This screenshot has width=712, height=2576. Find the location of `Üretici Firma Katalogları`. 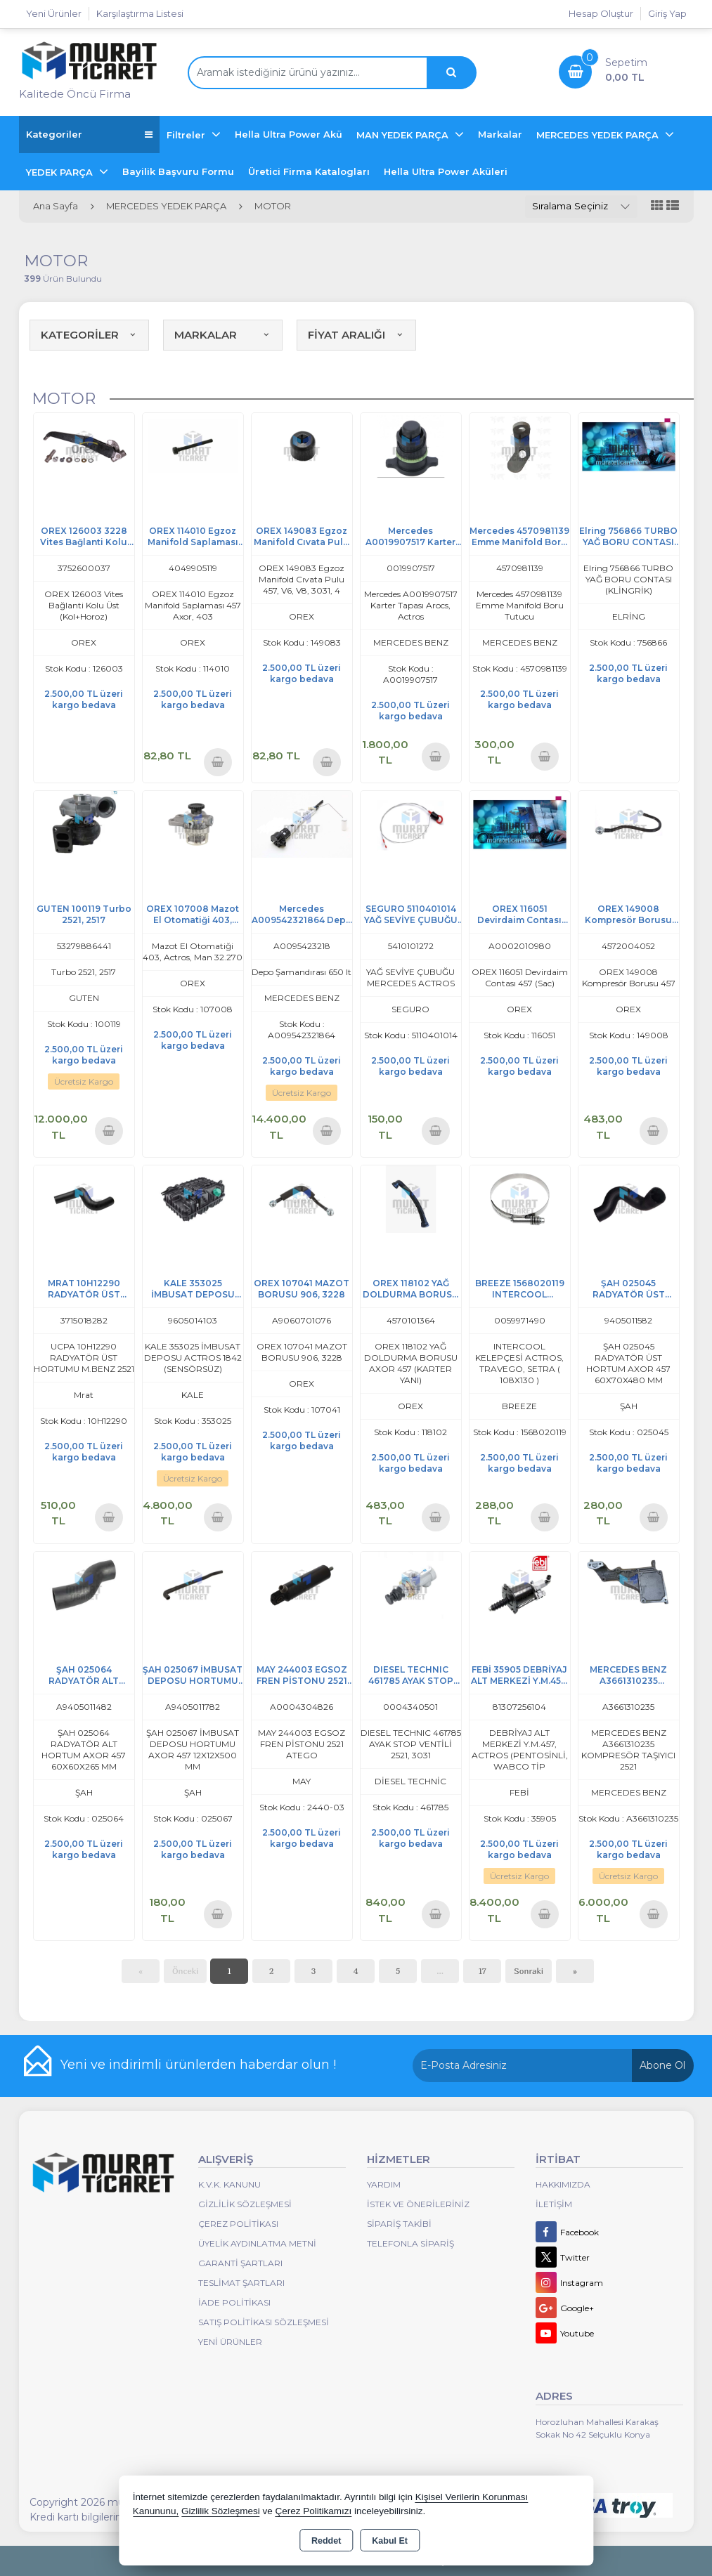

Üretici Firma Katalogları is located at coordinates (309, 171).